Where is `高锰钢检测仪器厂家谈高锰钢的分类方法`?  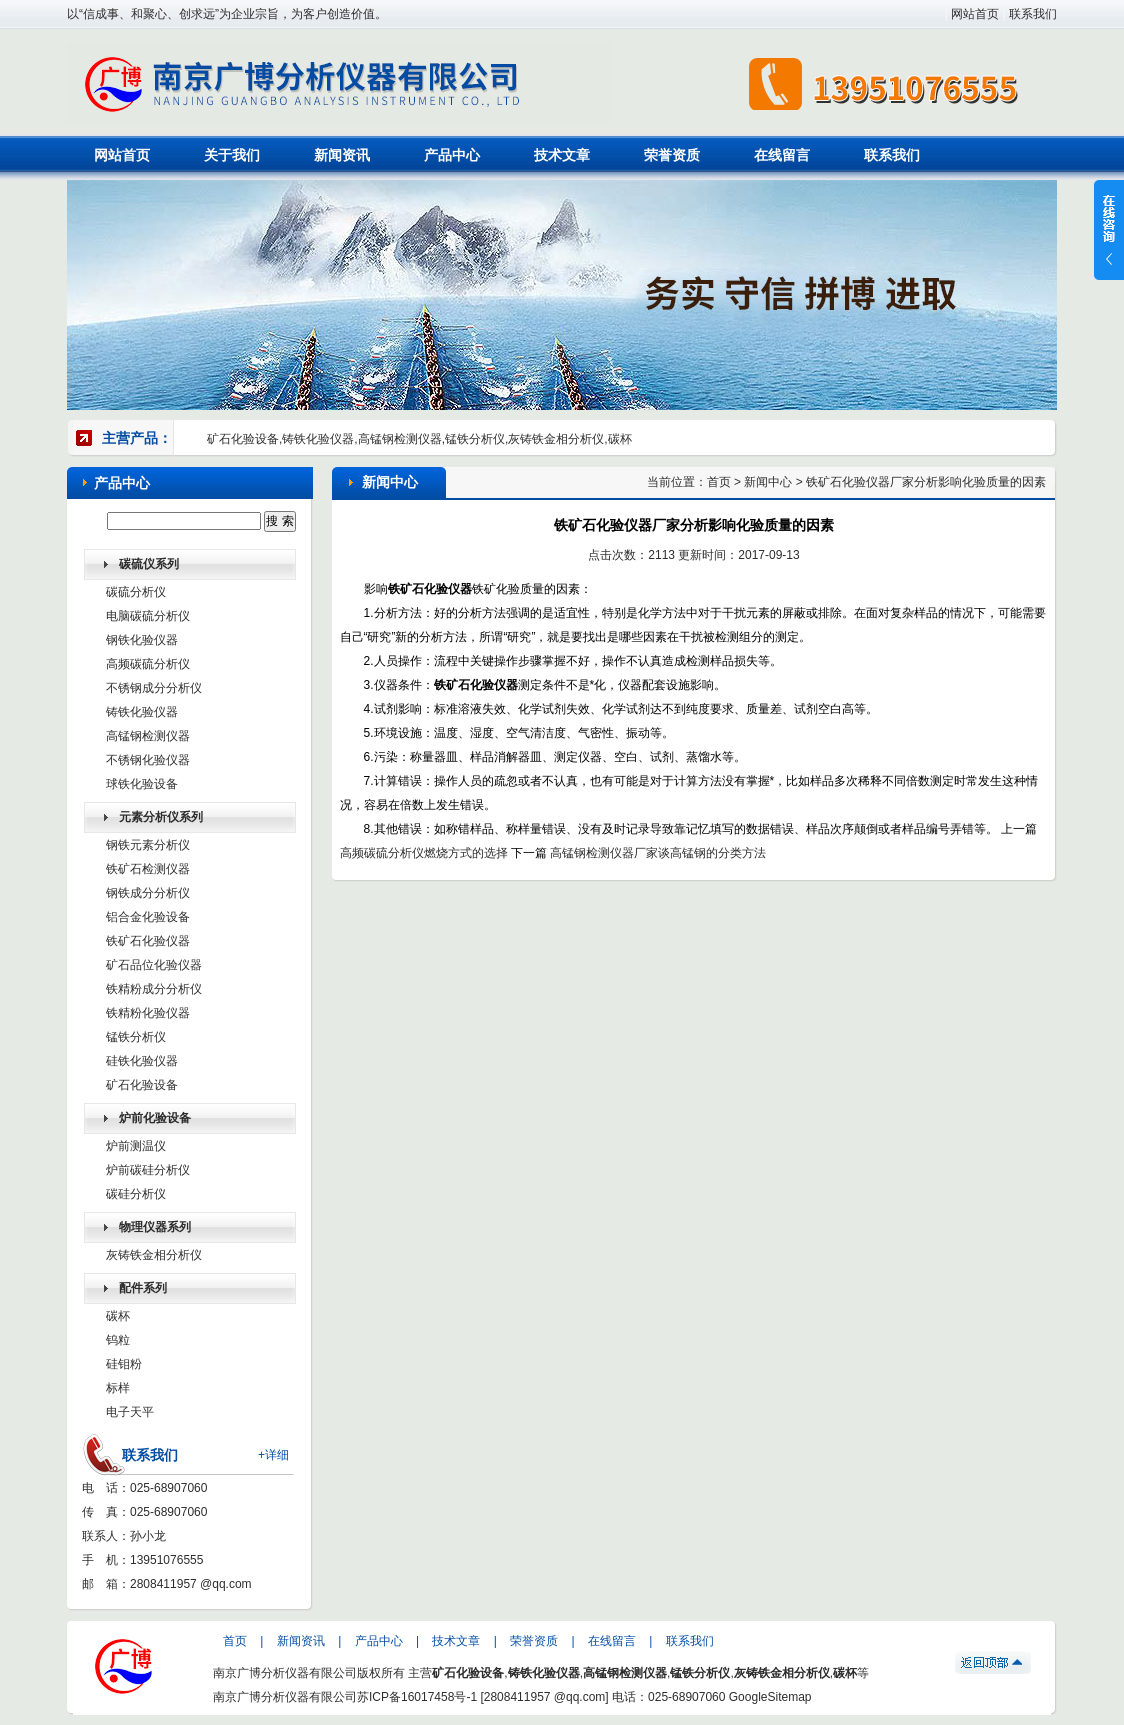 高锰钢检测仪器厂家谈高锰钢的分类方法 is located at coordinates (658, 853).